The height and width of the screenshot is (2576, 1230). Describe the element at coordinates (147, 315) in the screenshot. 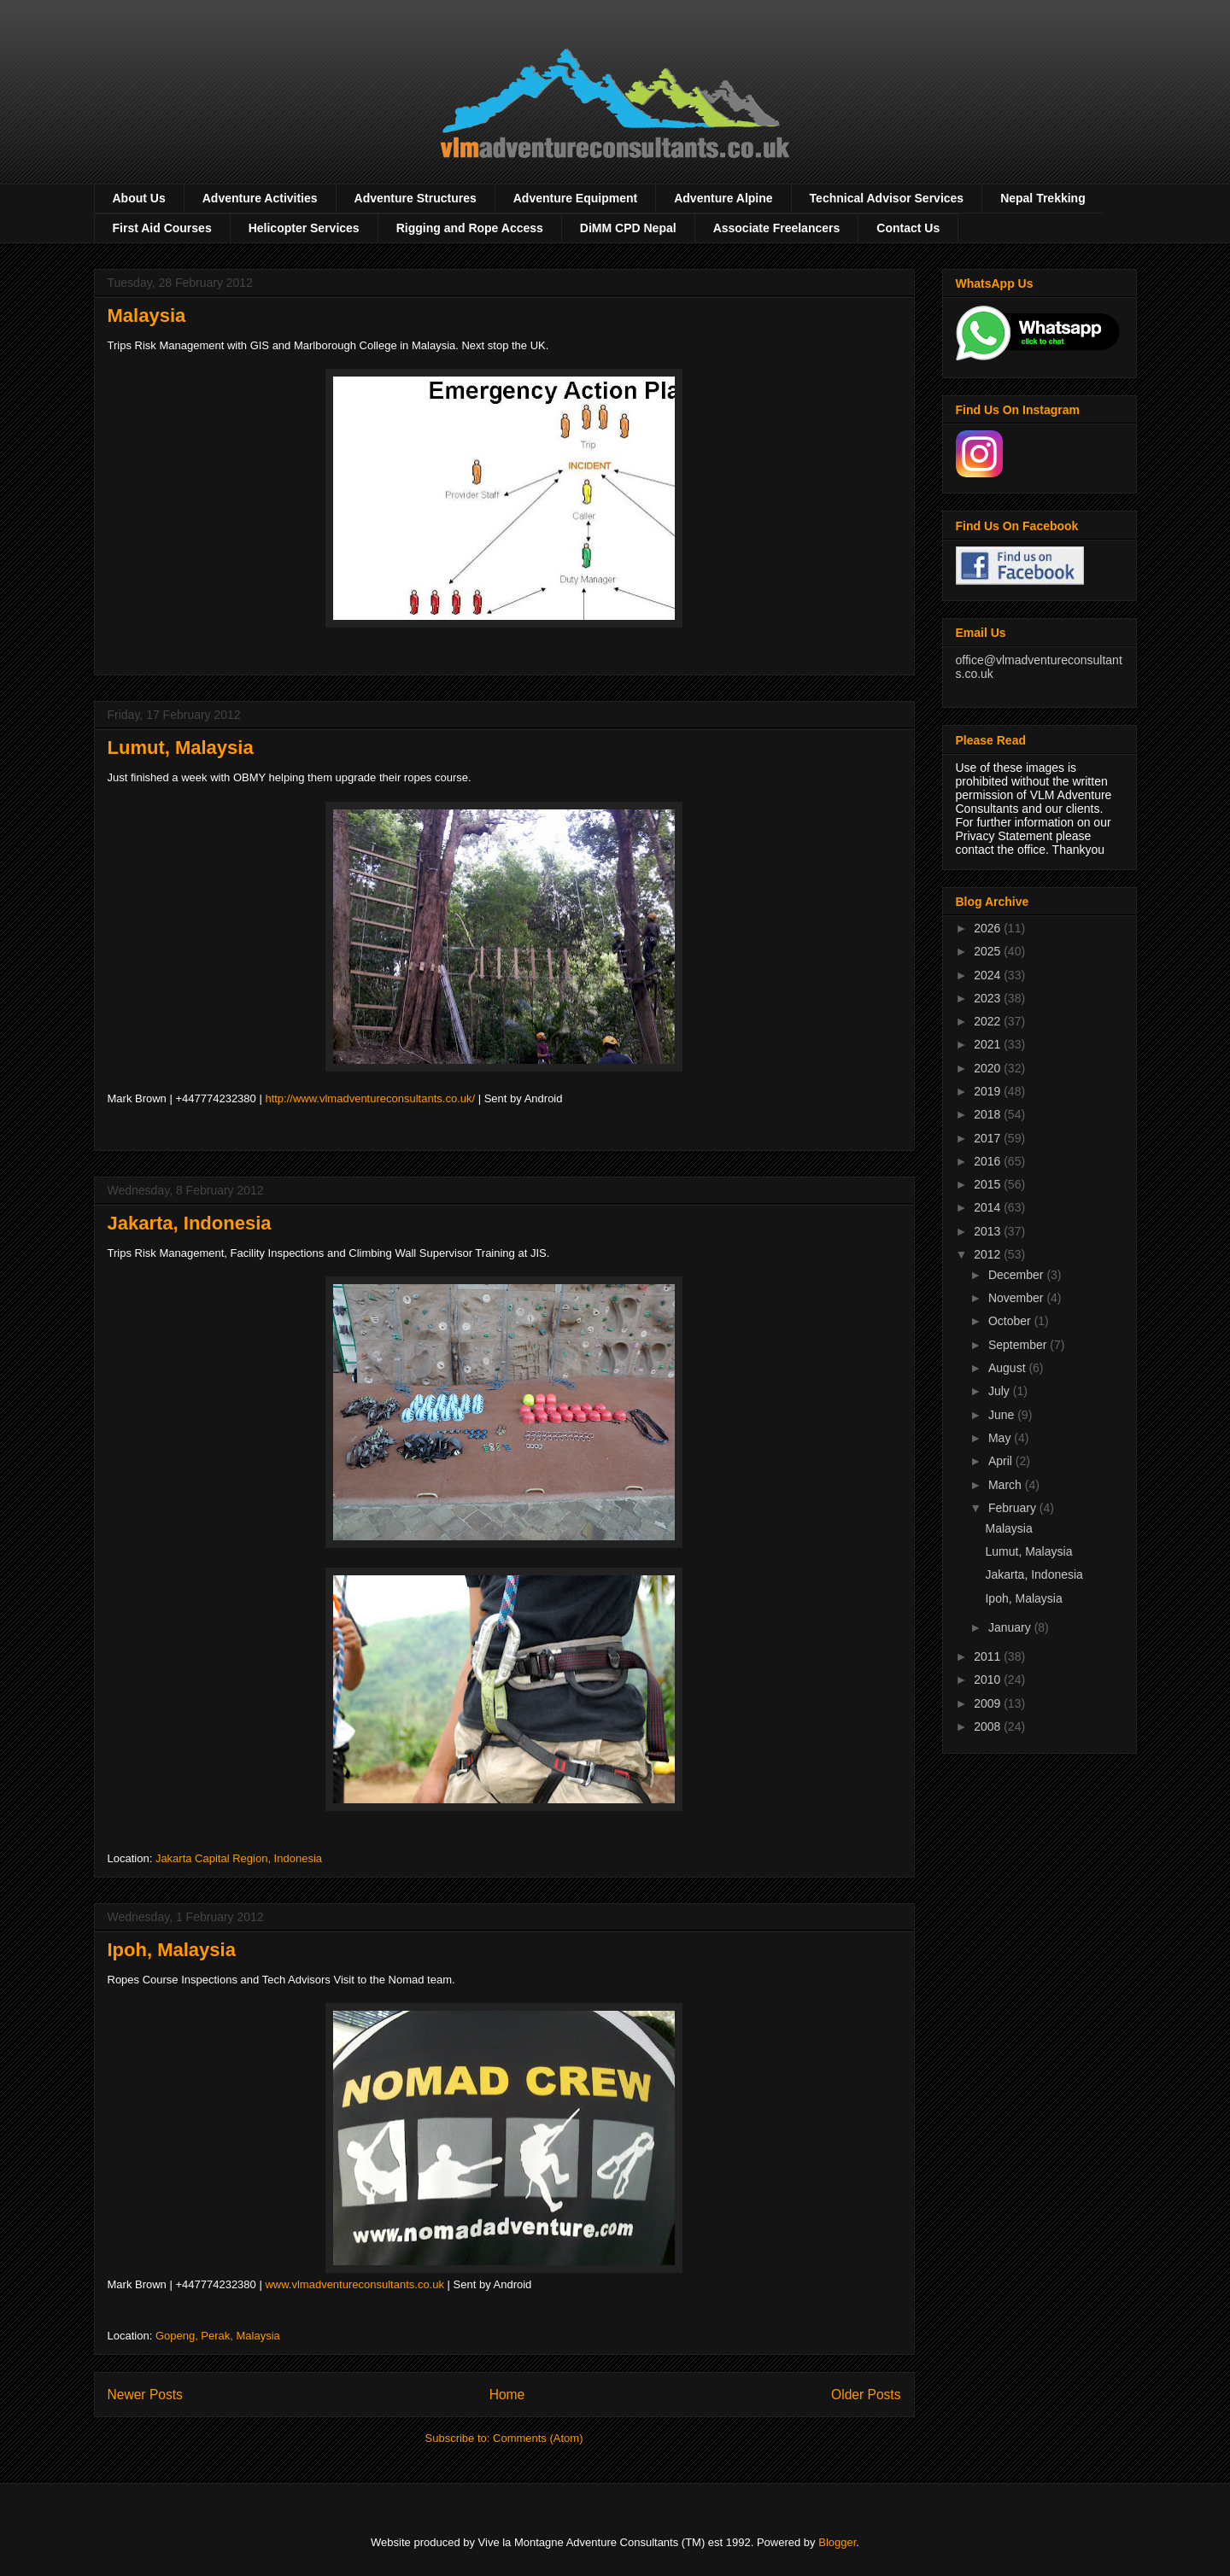

I see `Malaysia` at that location.